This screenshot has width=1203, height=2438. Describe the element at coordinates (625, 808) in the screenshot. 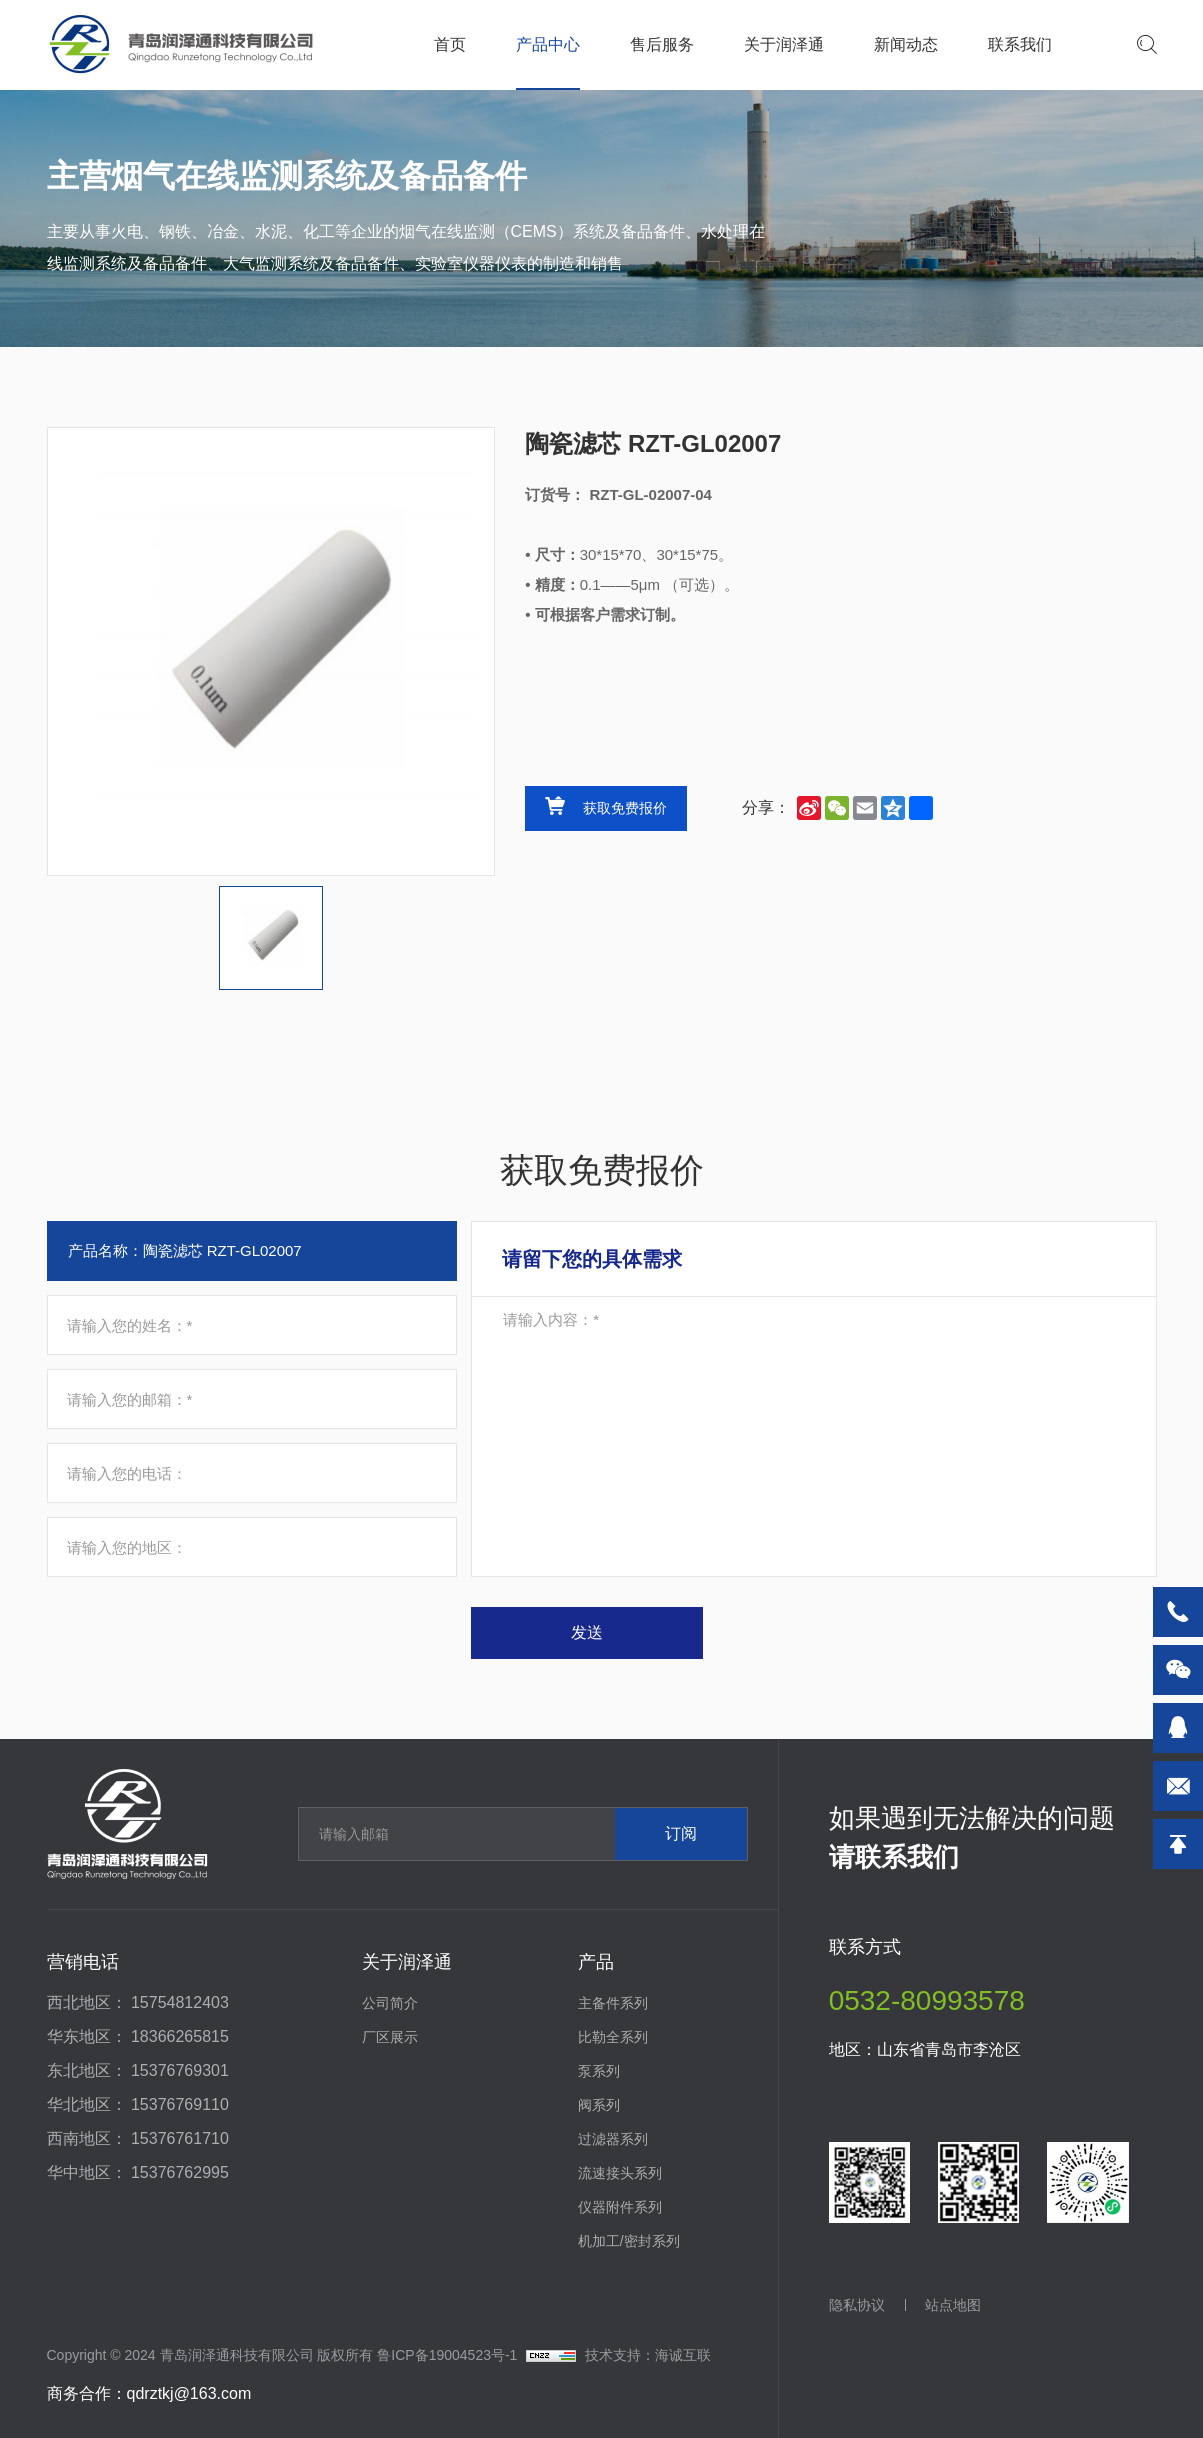

I see `获取免费报价` at that location.